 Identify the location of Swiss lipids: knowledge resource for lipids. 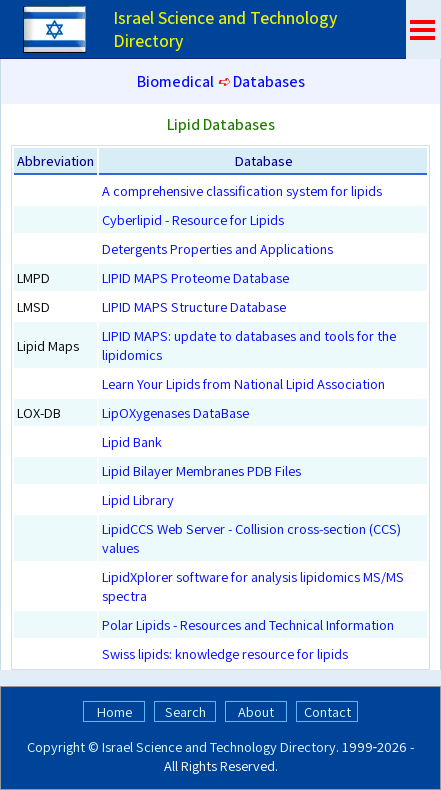
(225, 653).